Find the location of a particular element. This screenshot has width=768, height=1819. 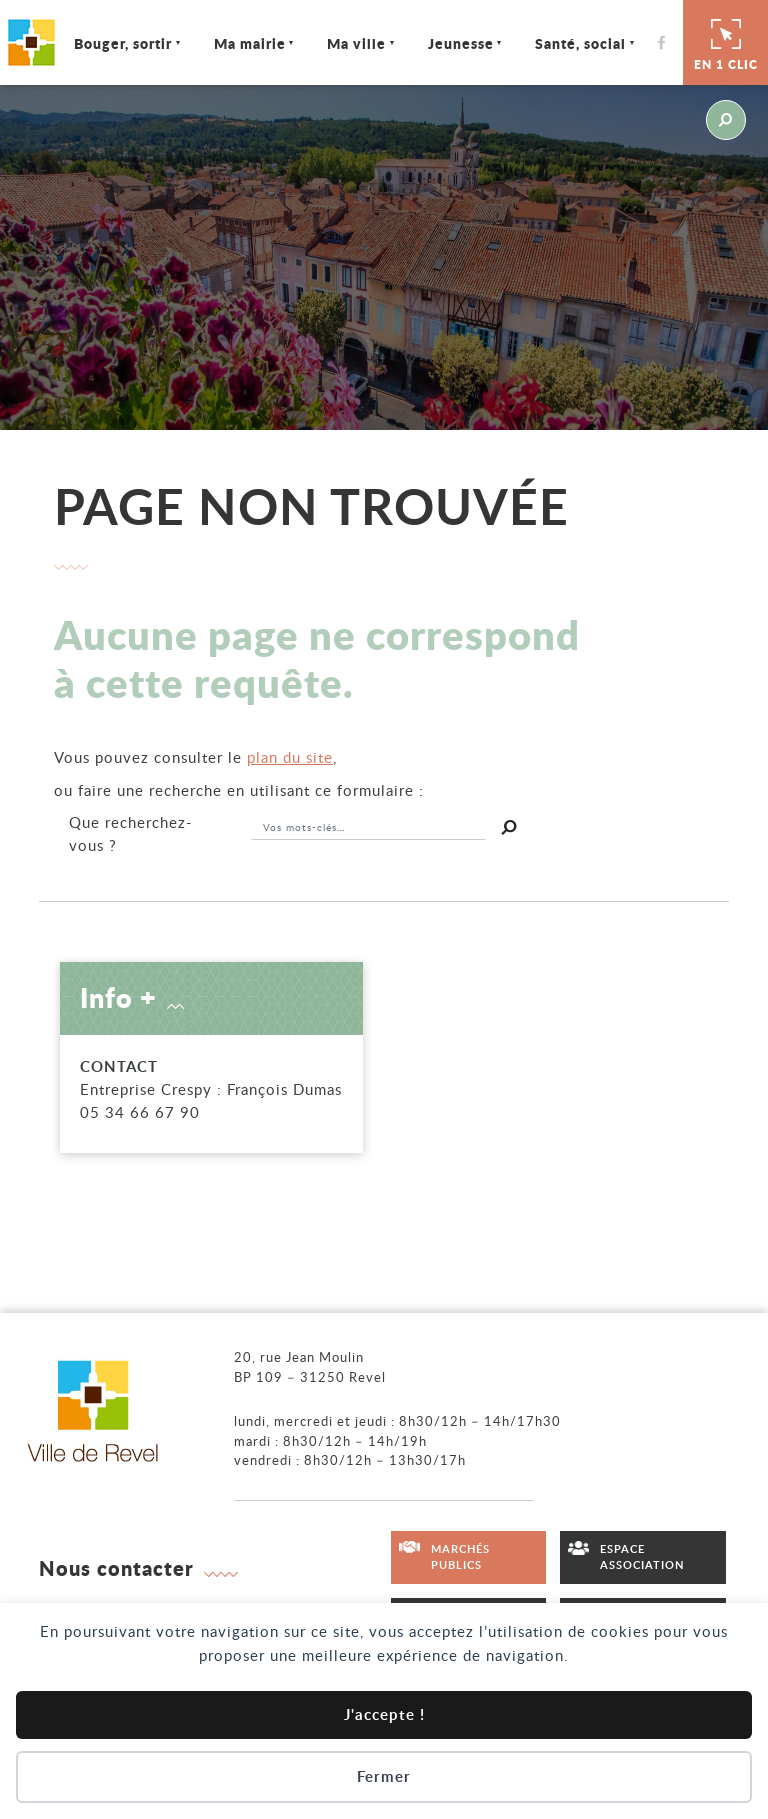

Ma mairie [Ouvrir/Fermer le sous-menu] is located at coordinates (253, 43).